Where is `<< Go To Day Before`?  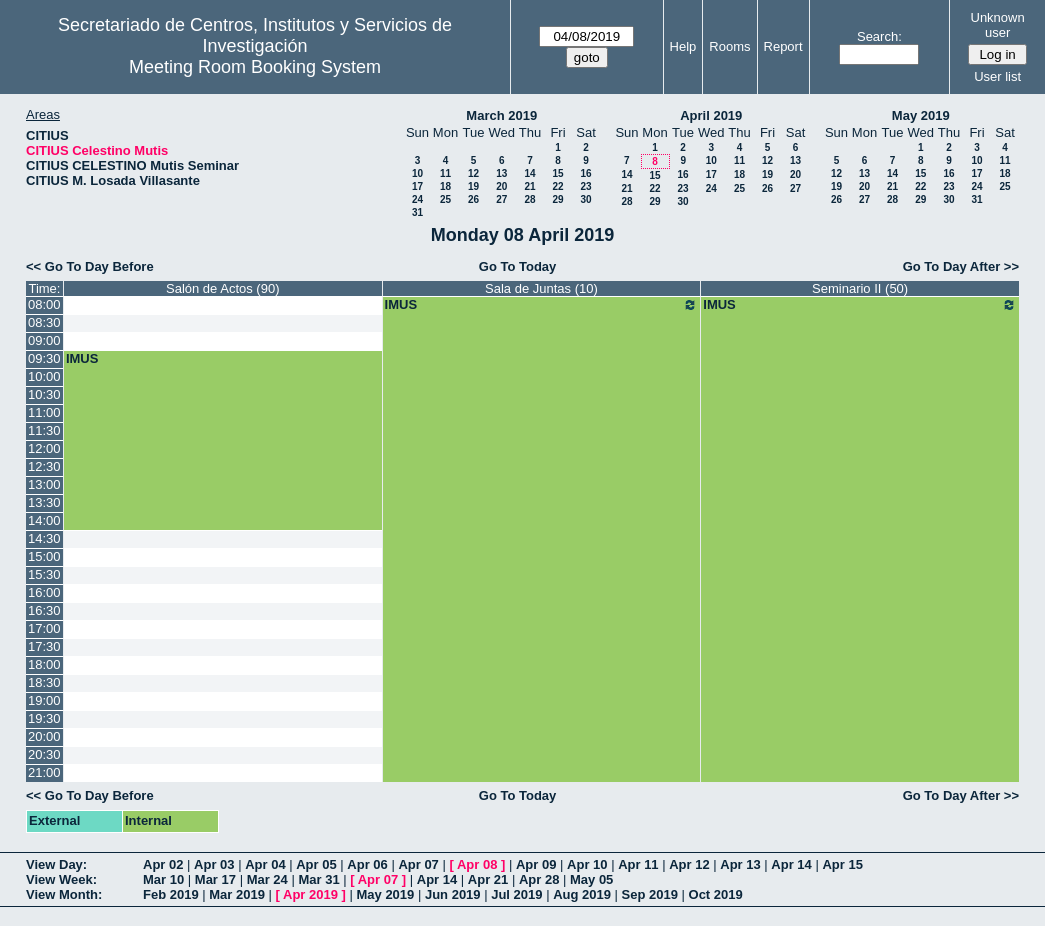 << Go To Day Before is located at coordinates (90, 266).